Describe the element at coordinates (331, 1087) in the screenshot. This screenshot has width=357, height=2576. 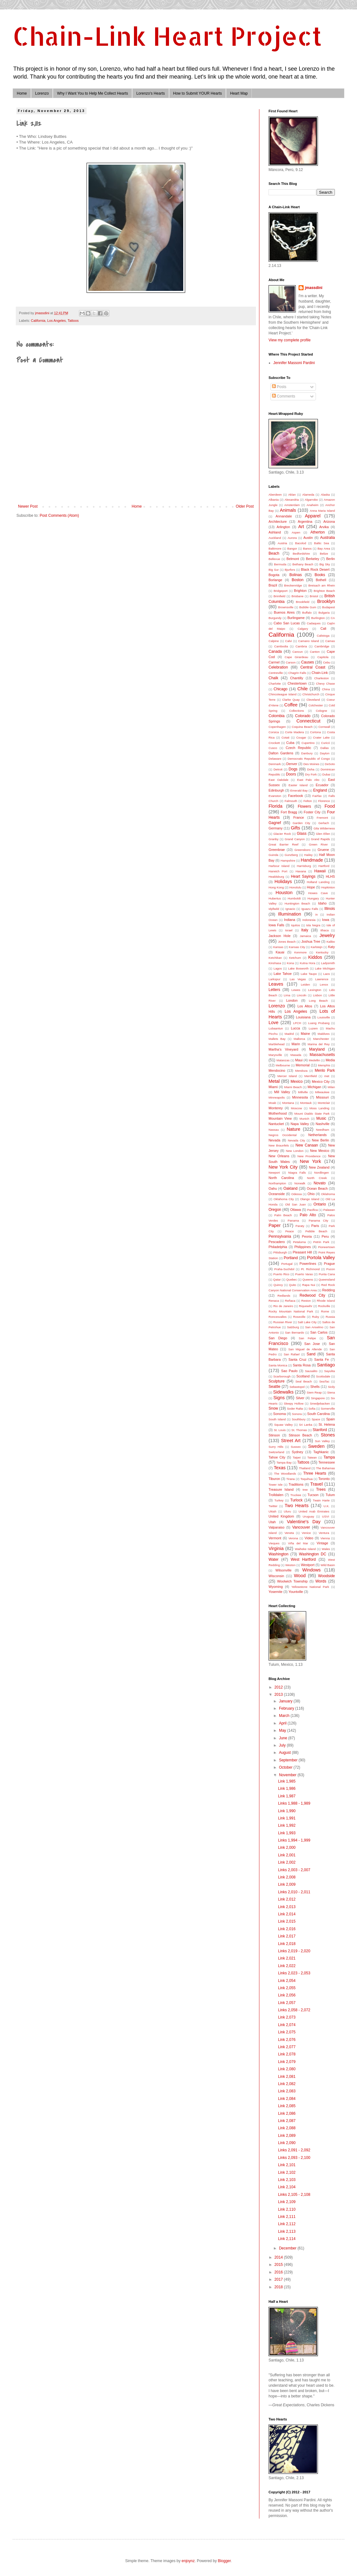
I see `Milan` at that location.